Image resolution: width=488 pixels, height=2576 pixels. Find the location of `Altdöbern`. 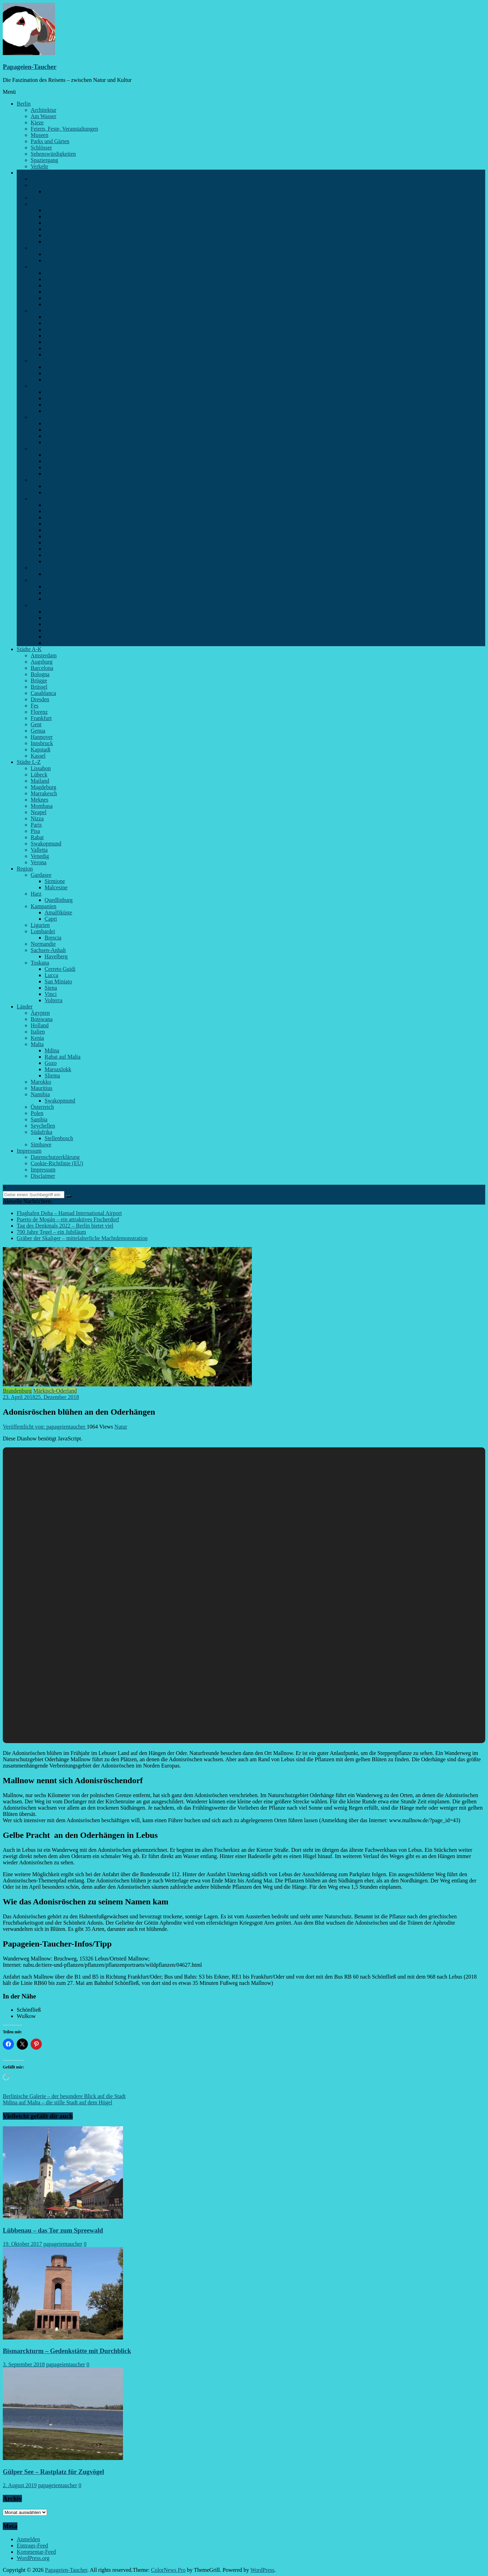

Altdöbern is located at coordinates (56, 392).